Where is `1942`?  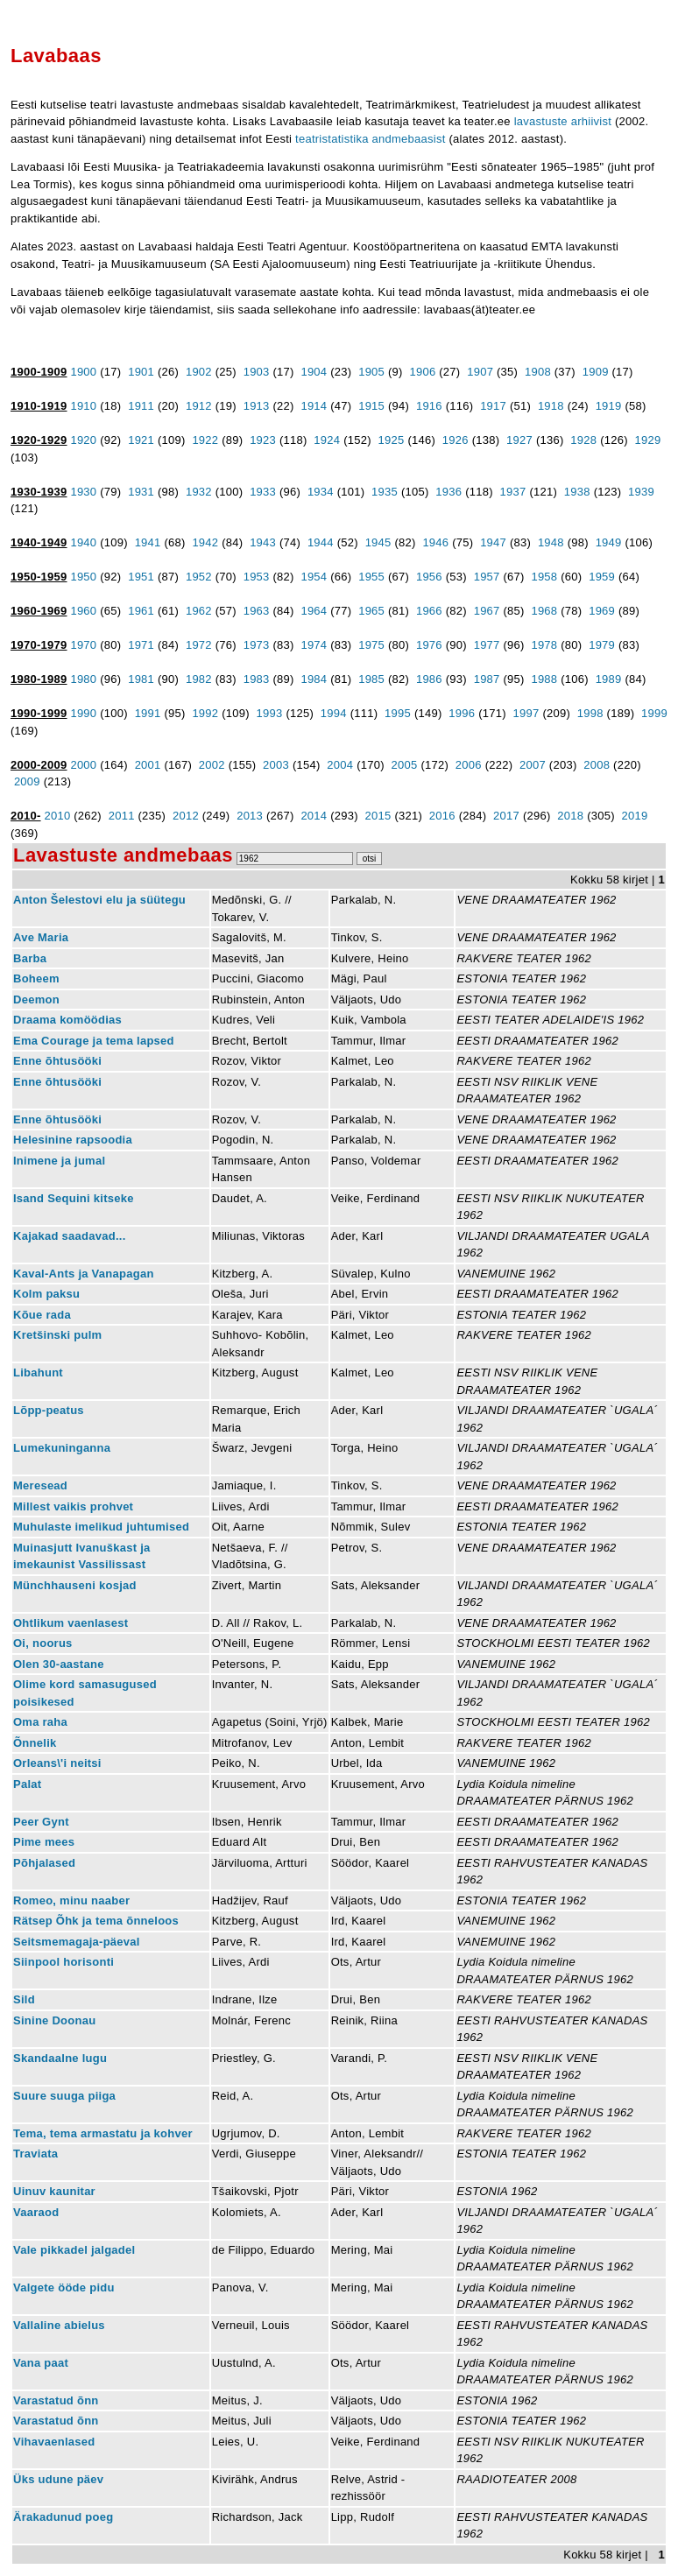
1942 is located at coordinates (205, 542).